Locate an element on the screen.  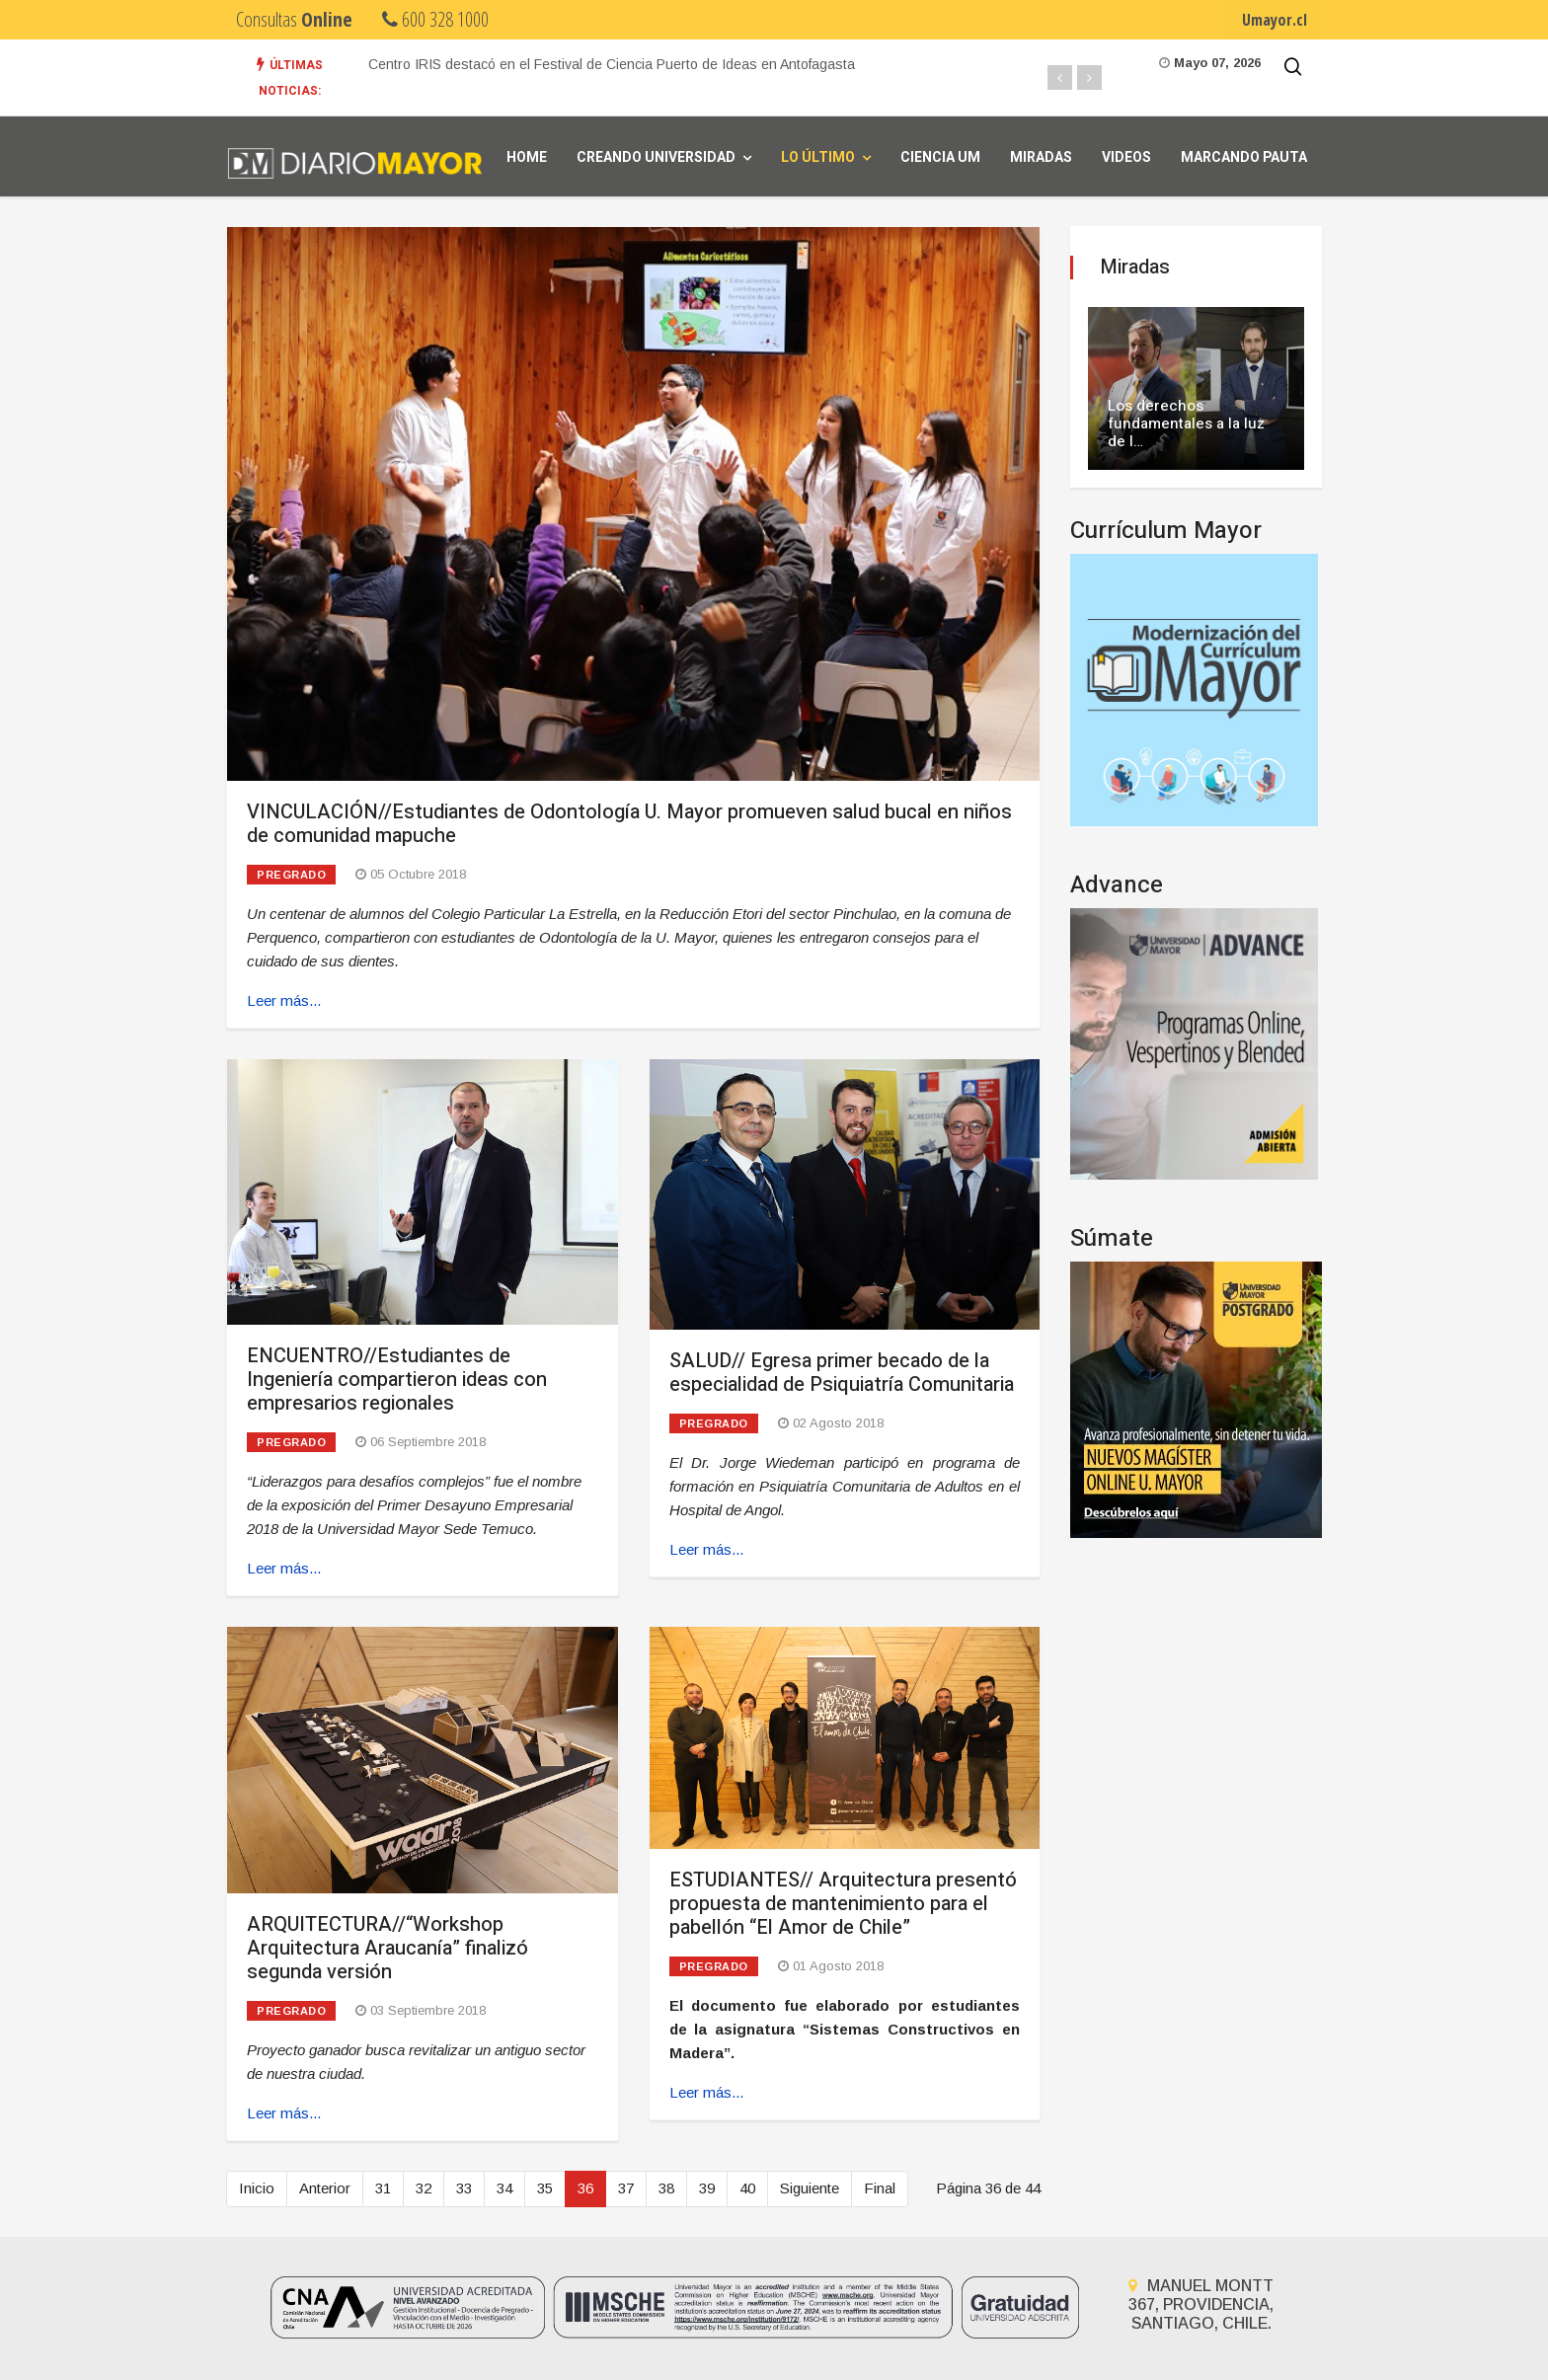
32 is located at coordinates (423, 2188).